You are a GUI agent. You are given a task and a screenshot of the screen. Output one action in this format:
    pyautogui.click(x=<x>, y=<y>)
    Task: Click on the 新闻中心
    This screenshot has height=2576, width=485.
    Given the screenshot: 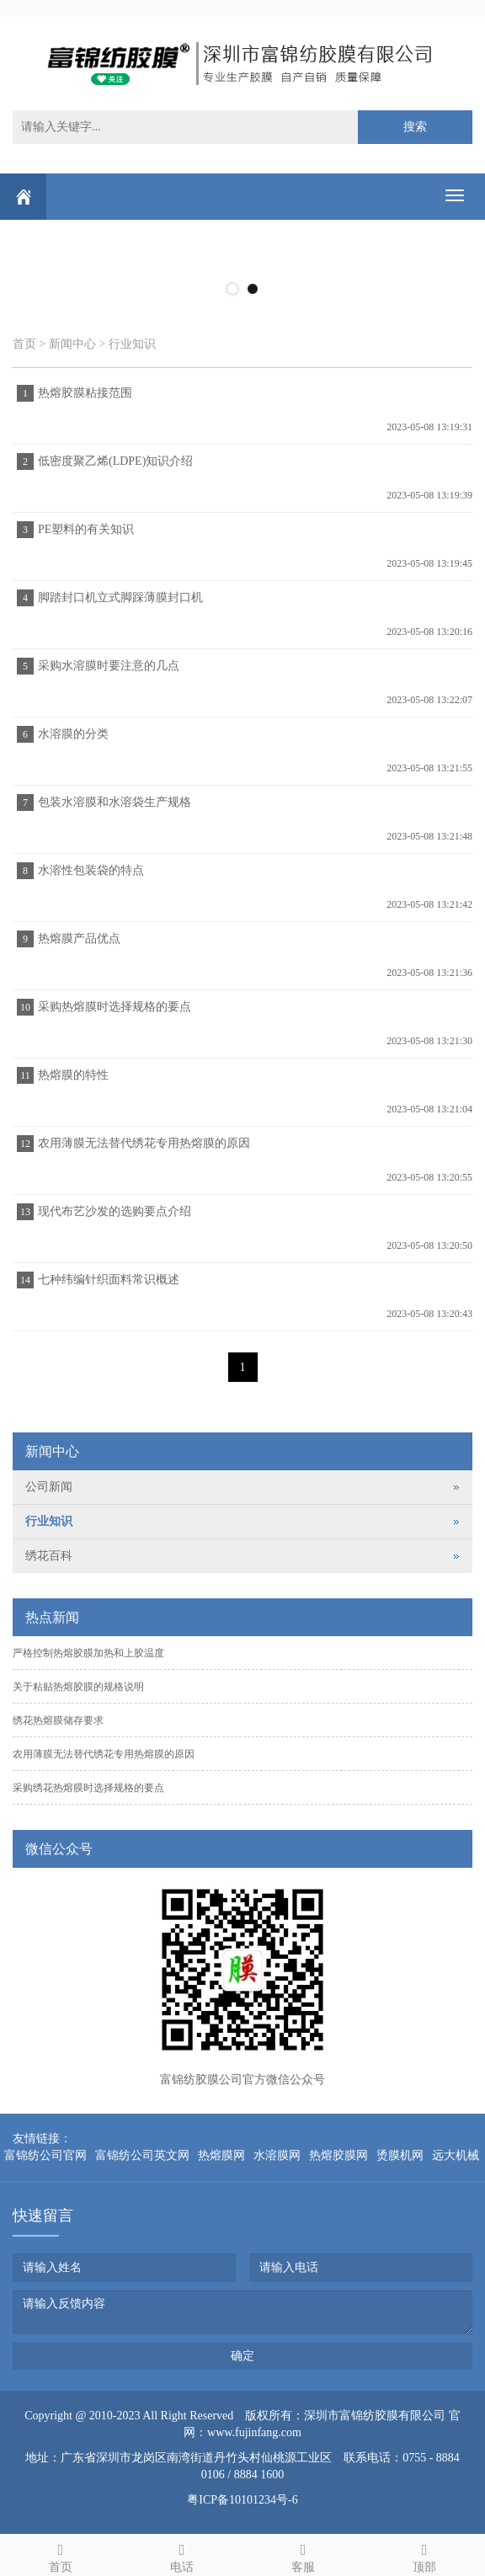 What is the action you would take?
    pyautogui.click(x=72, y=344)
    